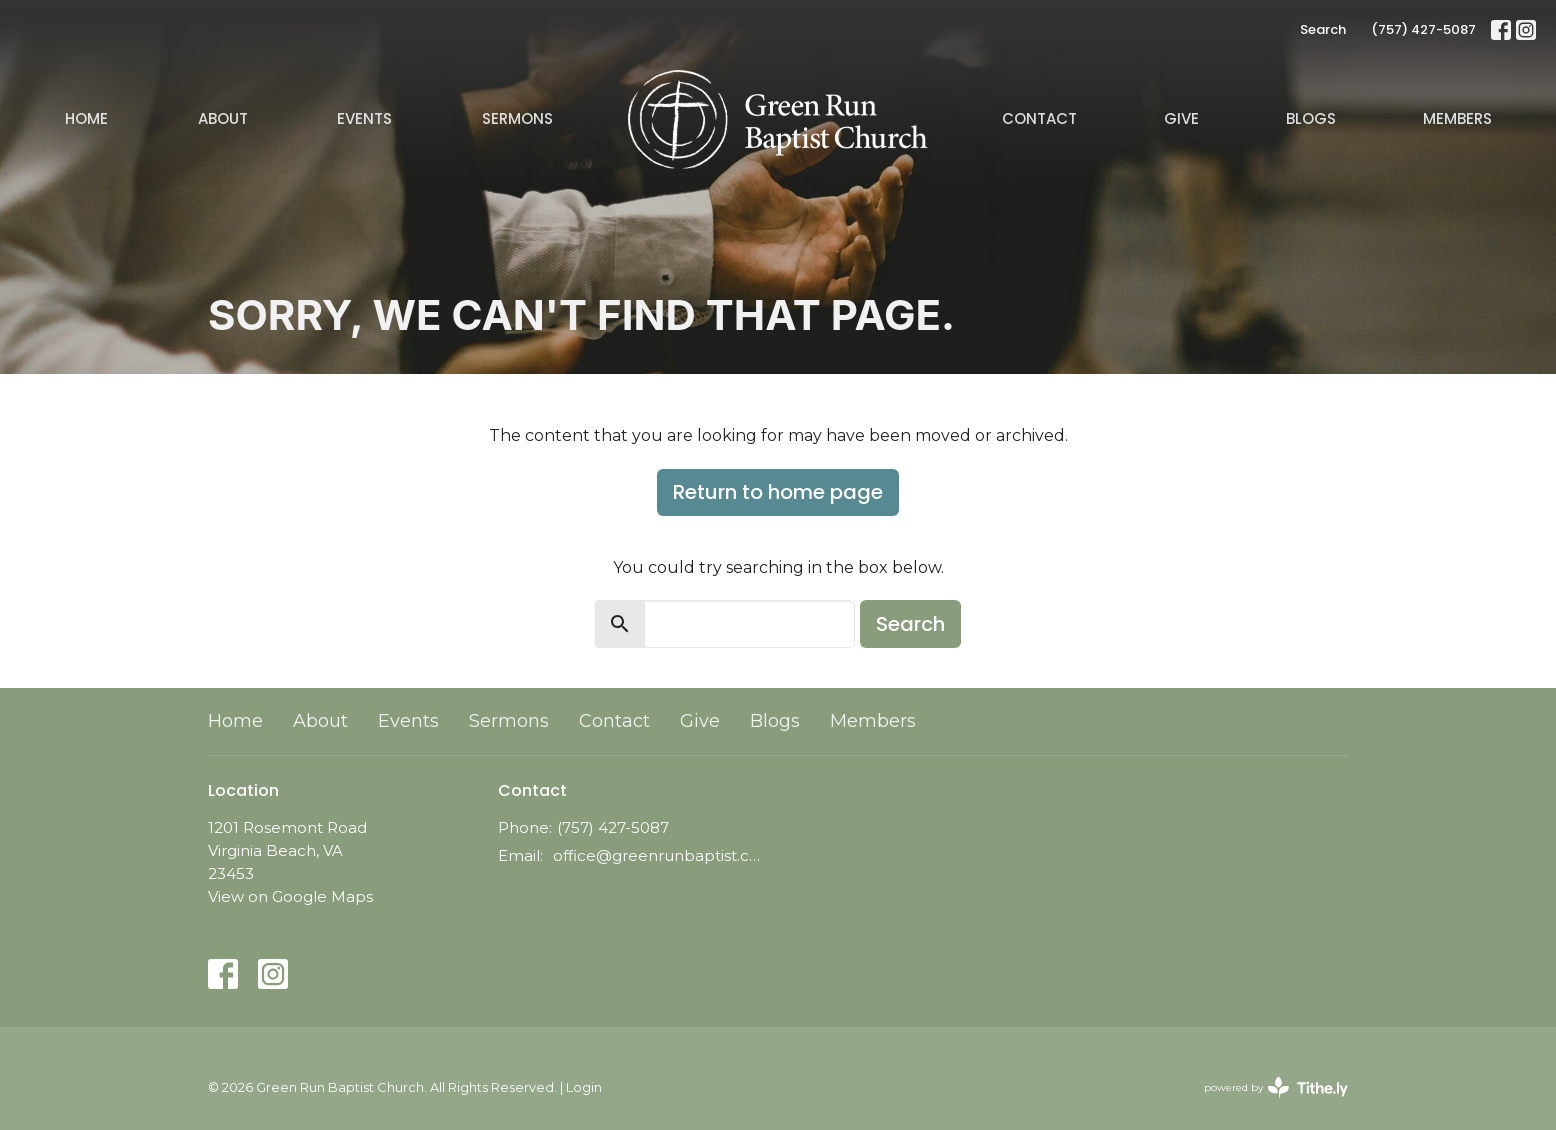 The image size is (1556, 1130). Describe the element at coordinates (1311, 118) in the screenshot. I see `Blogs` at that location.